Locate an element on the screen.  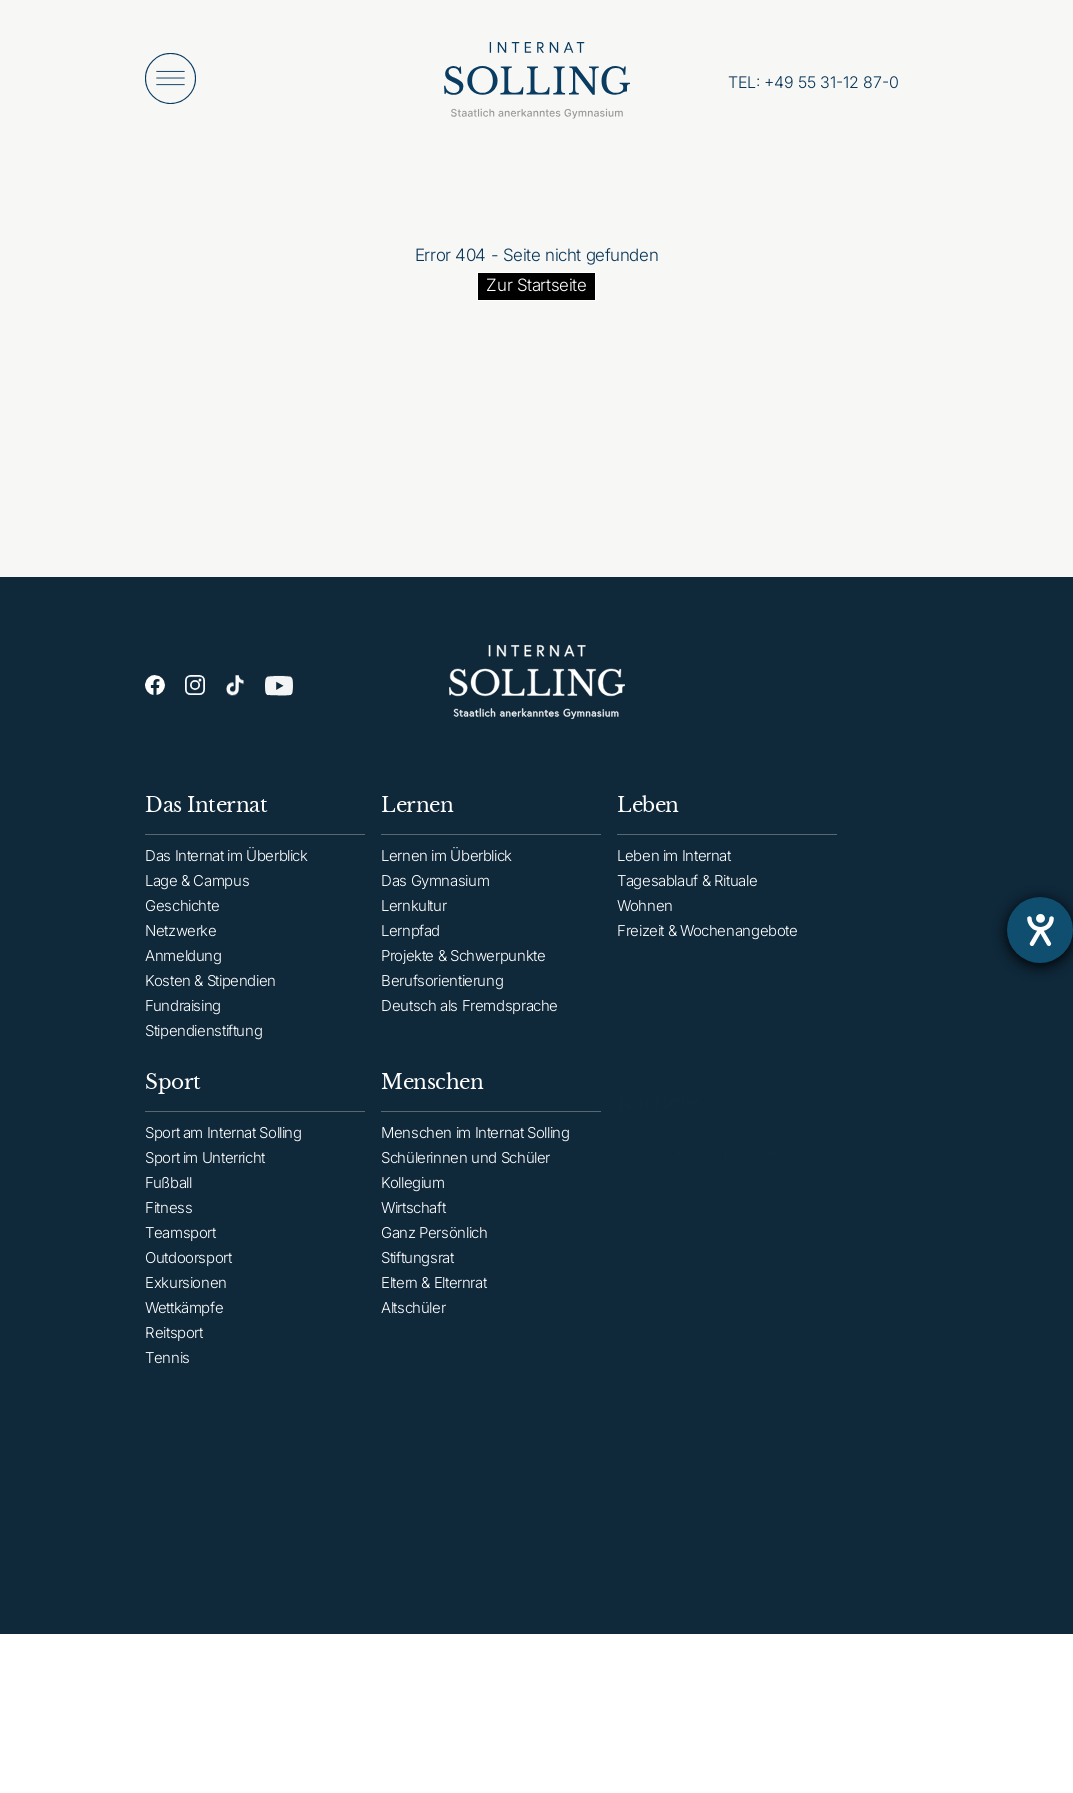
Netzwerke is located at coordinates (181, 936).